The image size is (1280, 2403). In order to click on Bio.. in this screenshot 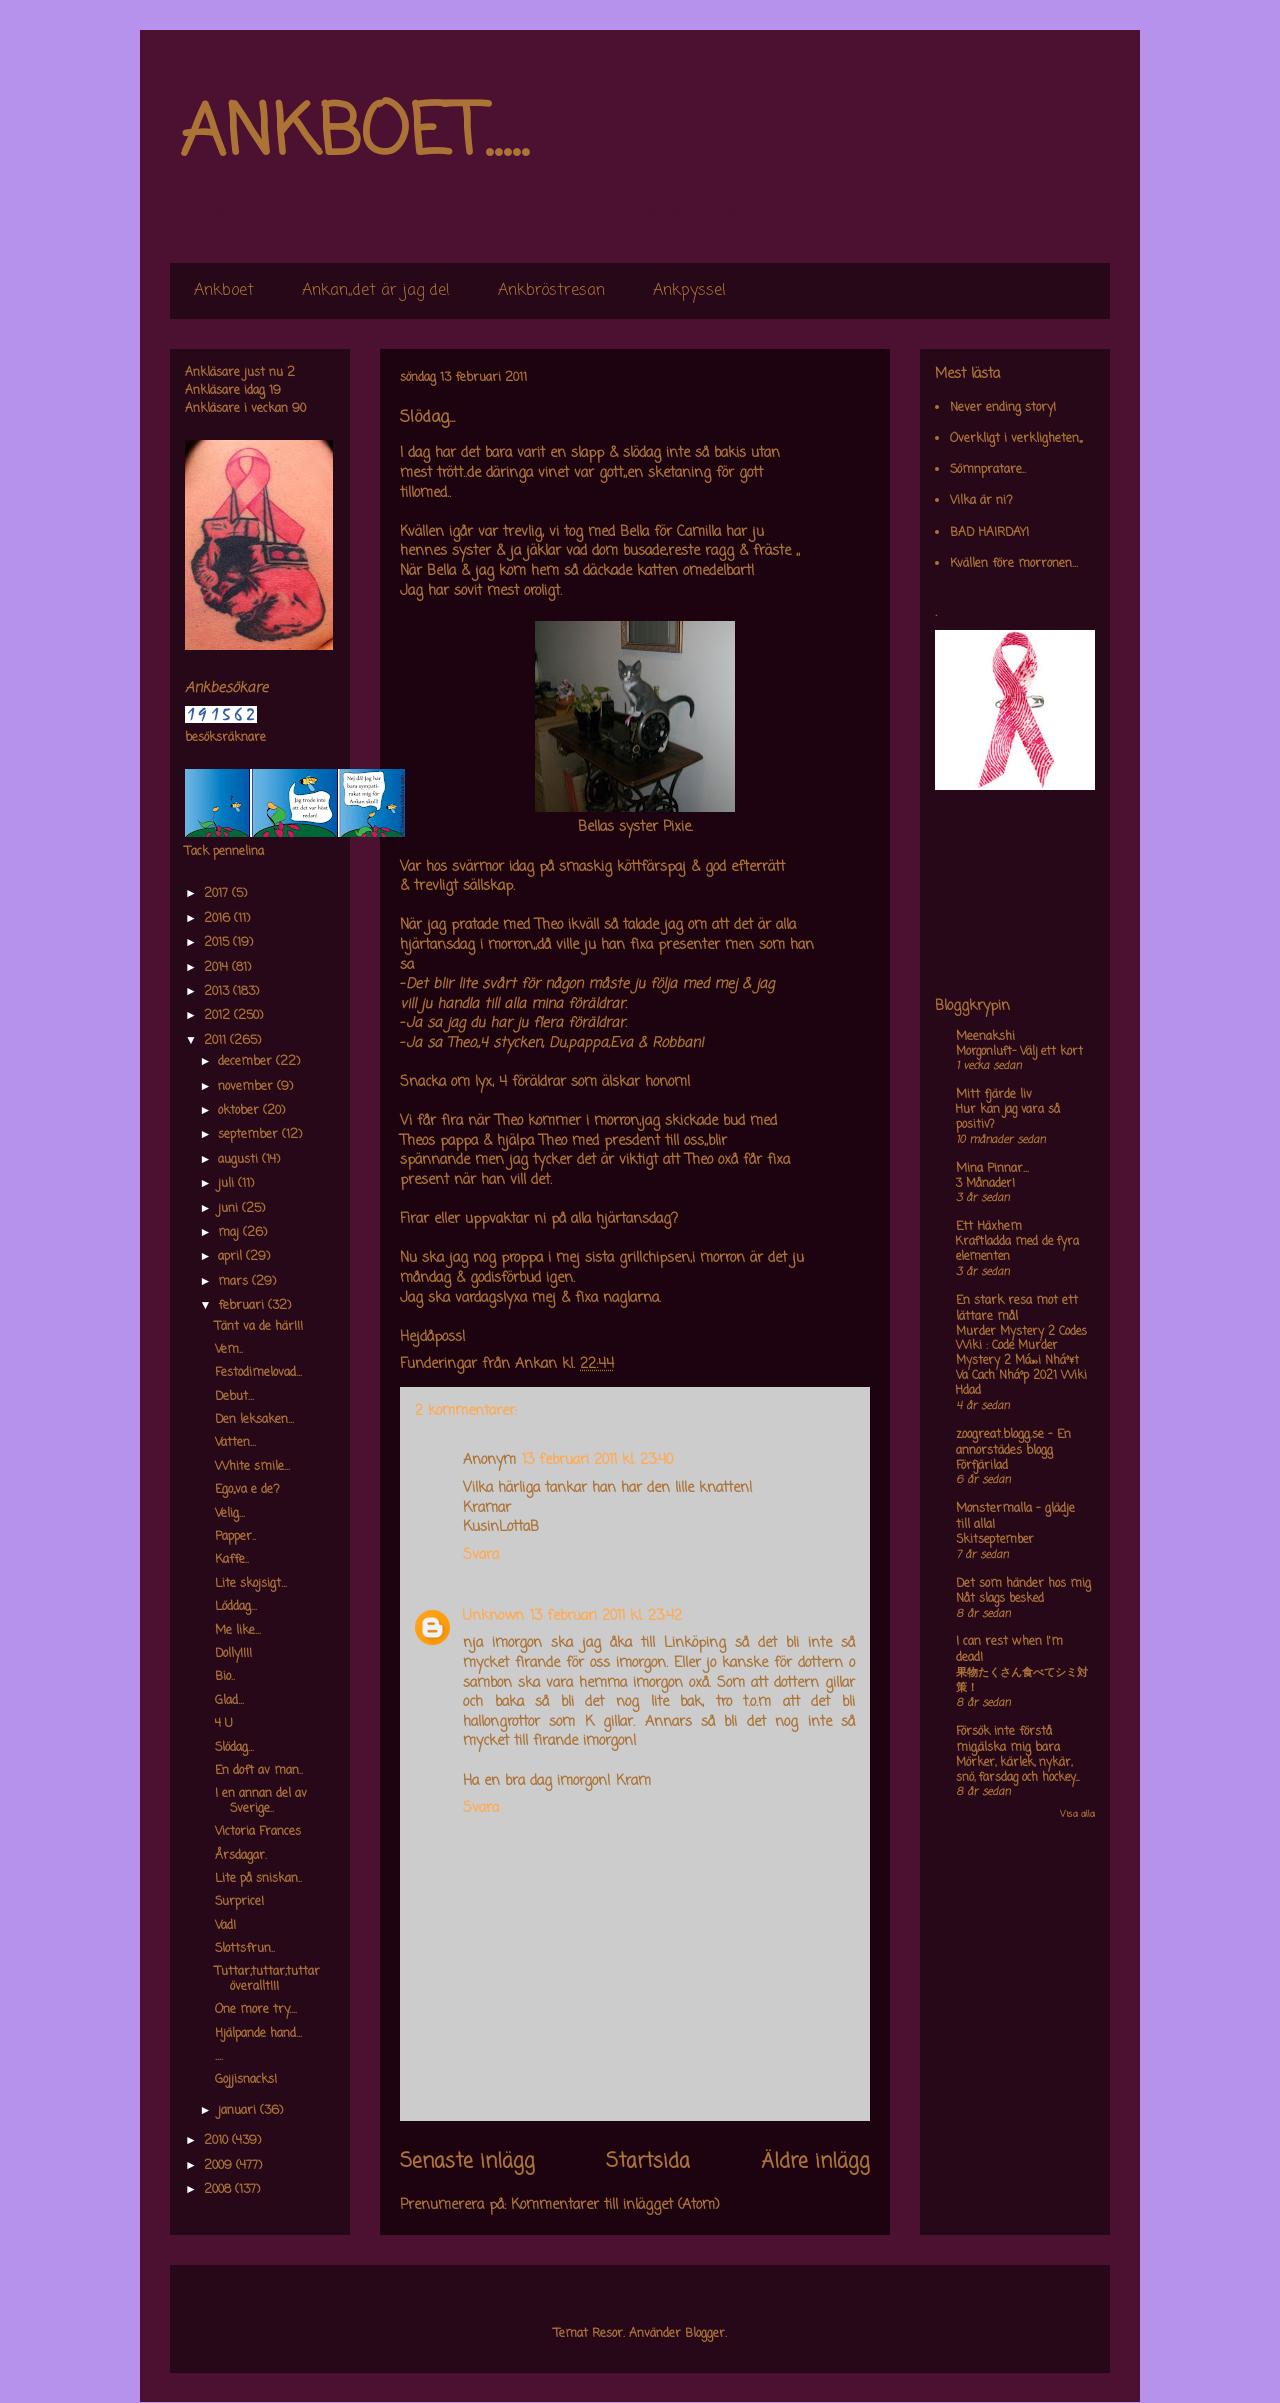, I will do `click(225, 1677)`.